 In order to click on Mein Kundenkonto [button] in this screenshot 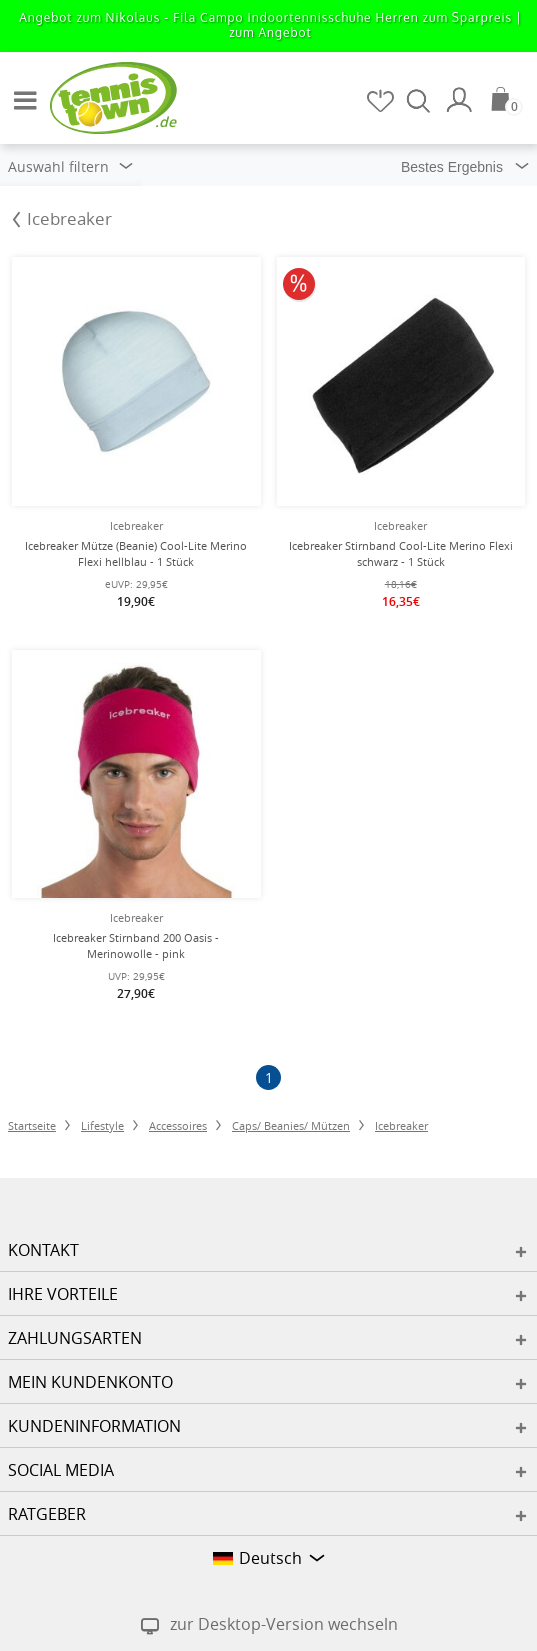, I will do `click(90, 1382)`.